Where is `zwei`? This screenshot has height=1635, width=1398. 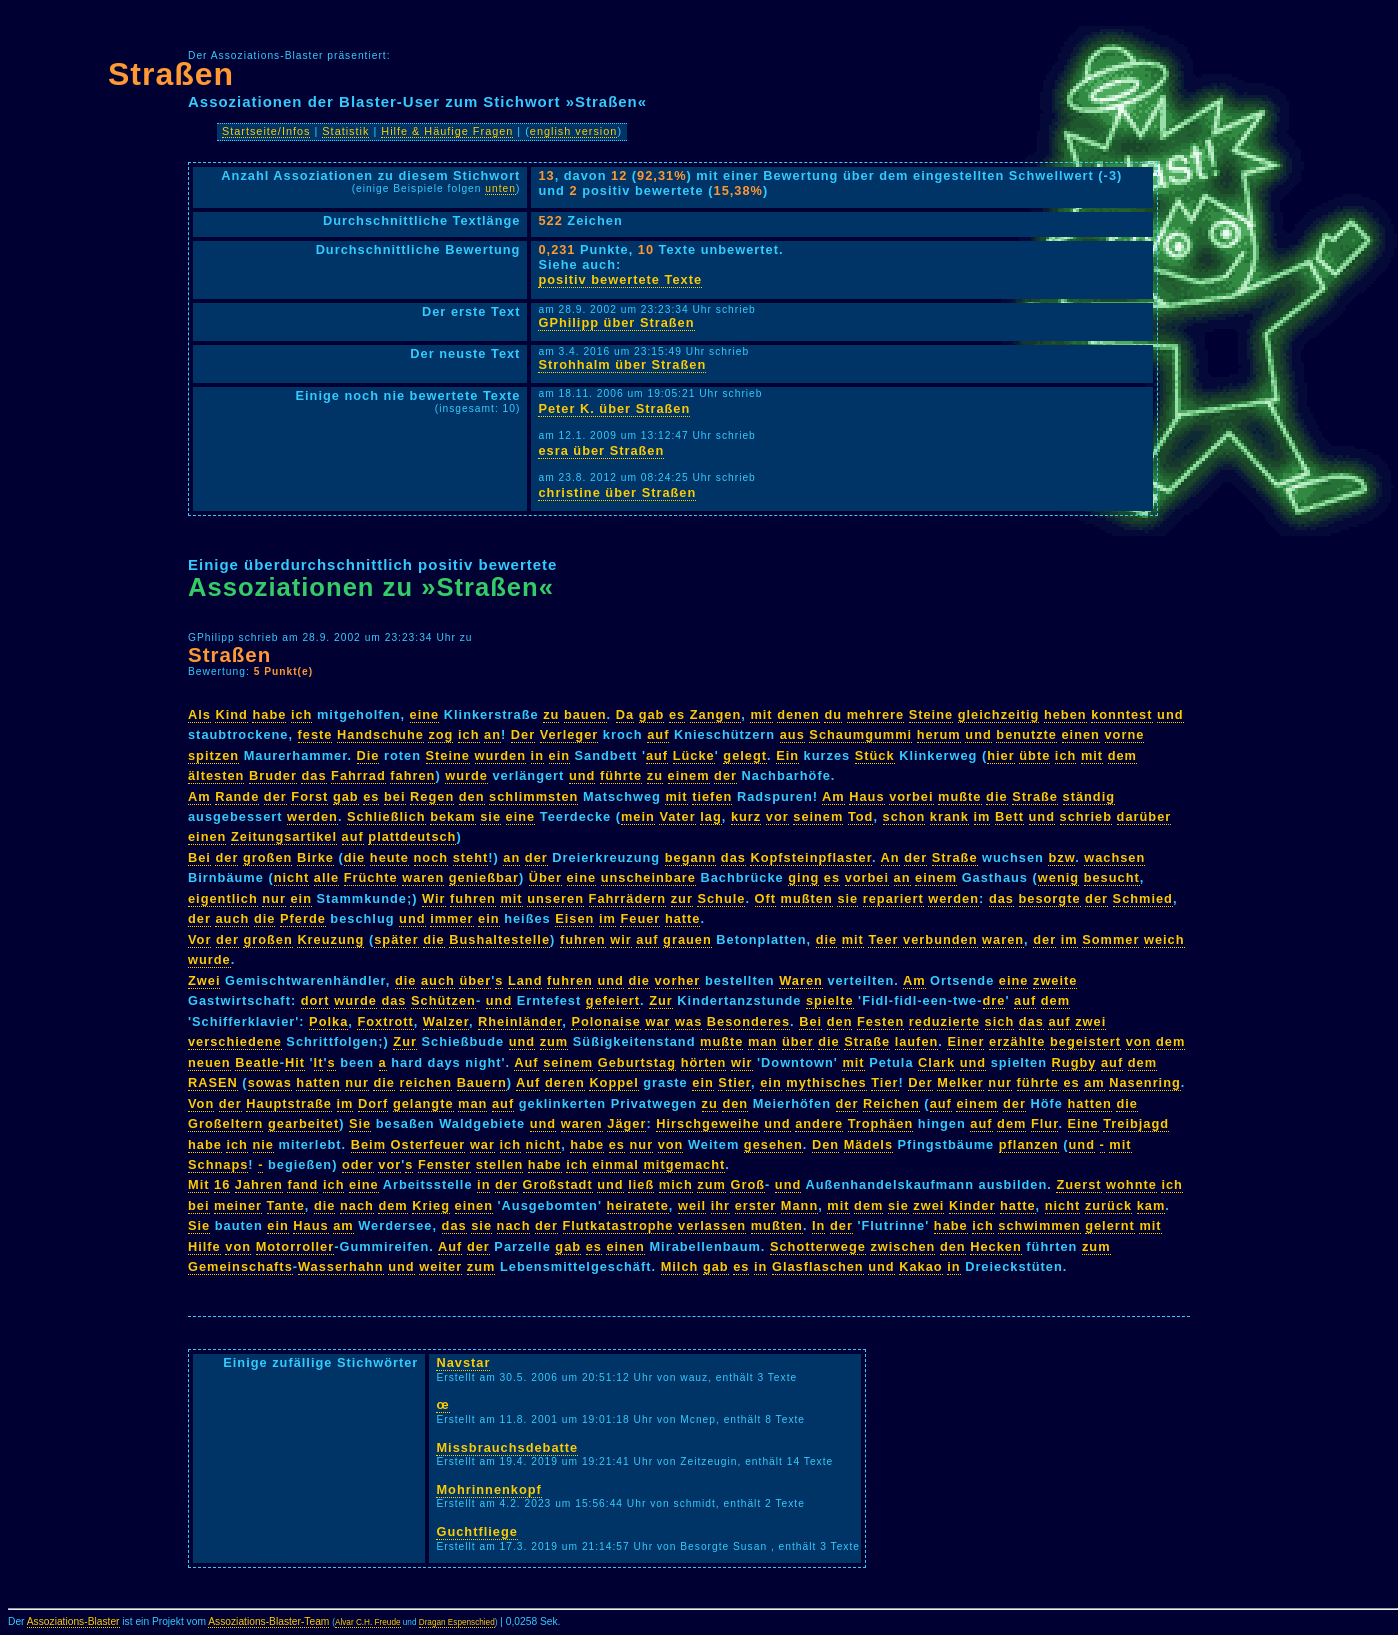 zwei is located at coordinates (1090, 1021).